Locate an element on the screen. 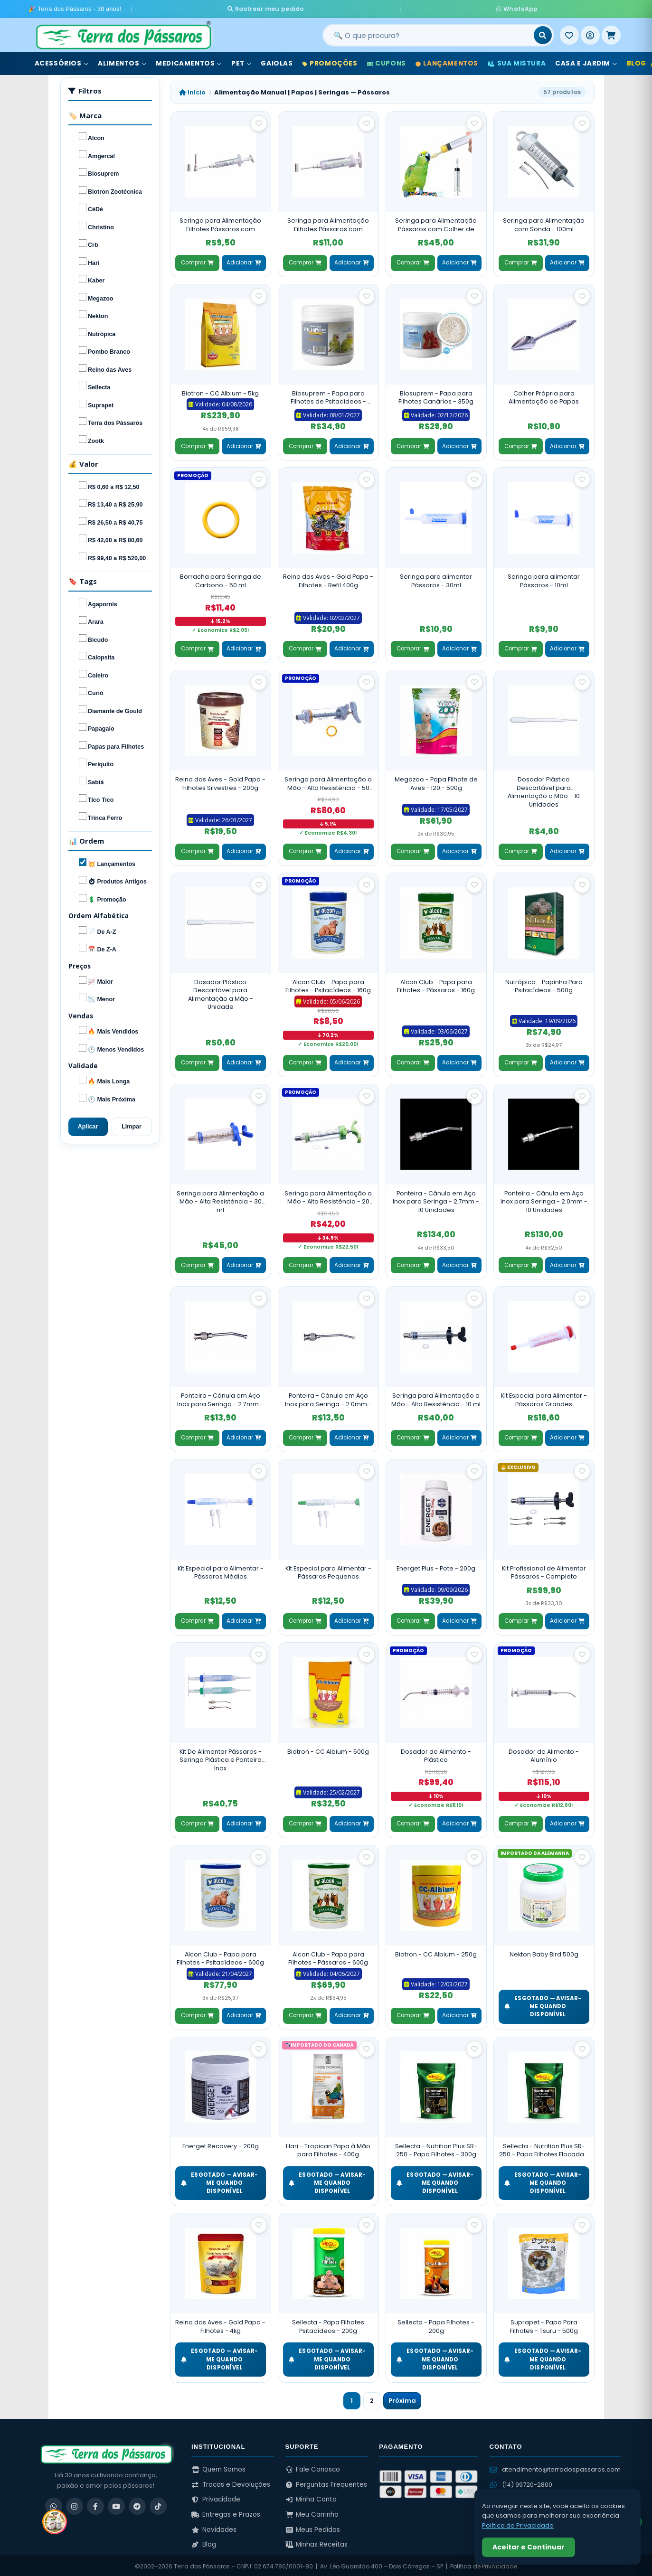 The image size is (652, 2576). Kit Especial para Alimentar - Pássaros Grandes is located at coordinates (544, 1397).